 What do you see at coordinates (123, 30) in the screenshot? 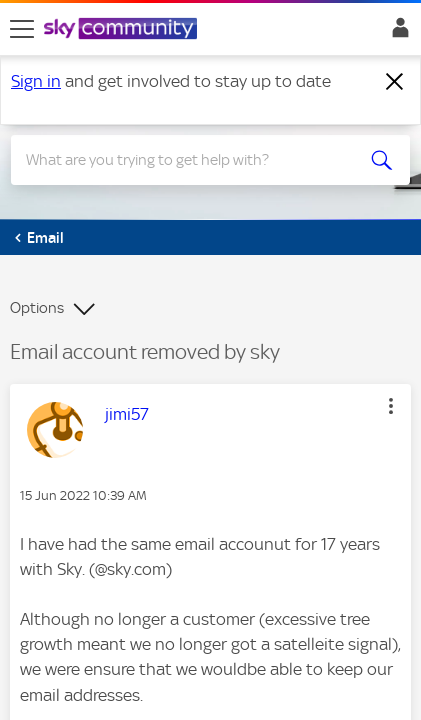
I see `[Sky Community]` at bounding box center [123, 30].